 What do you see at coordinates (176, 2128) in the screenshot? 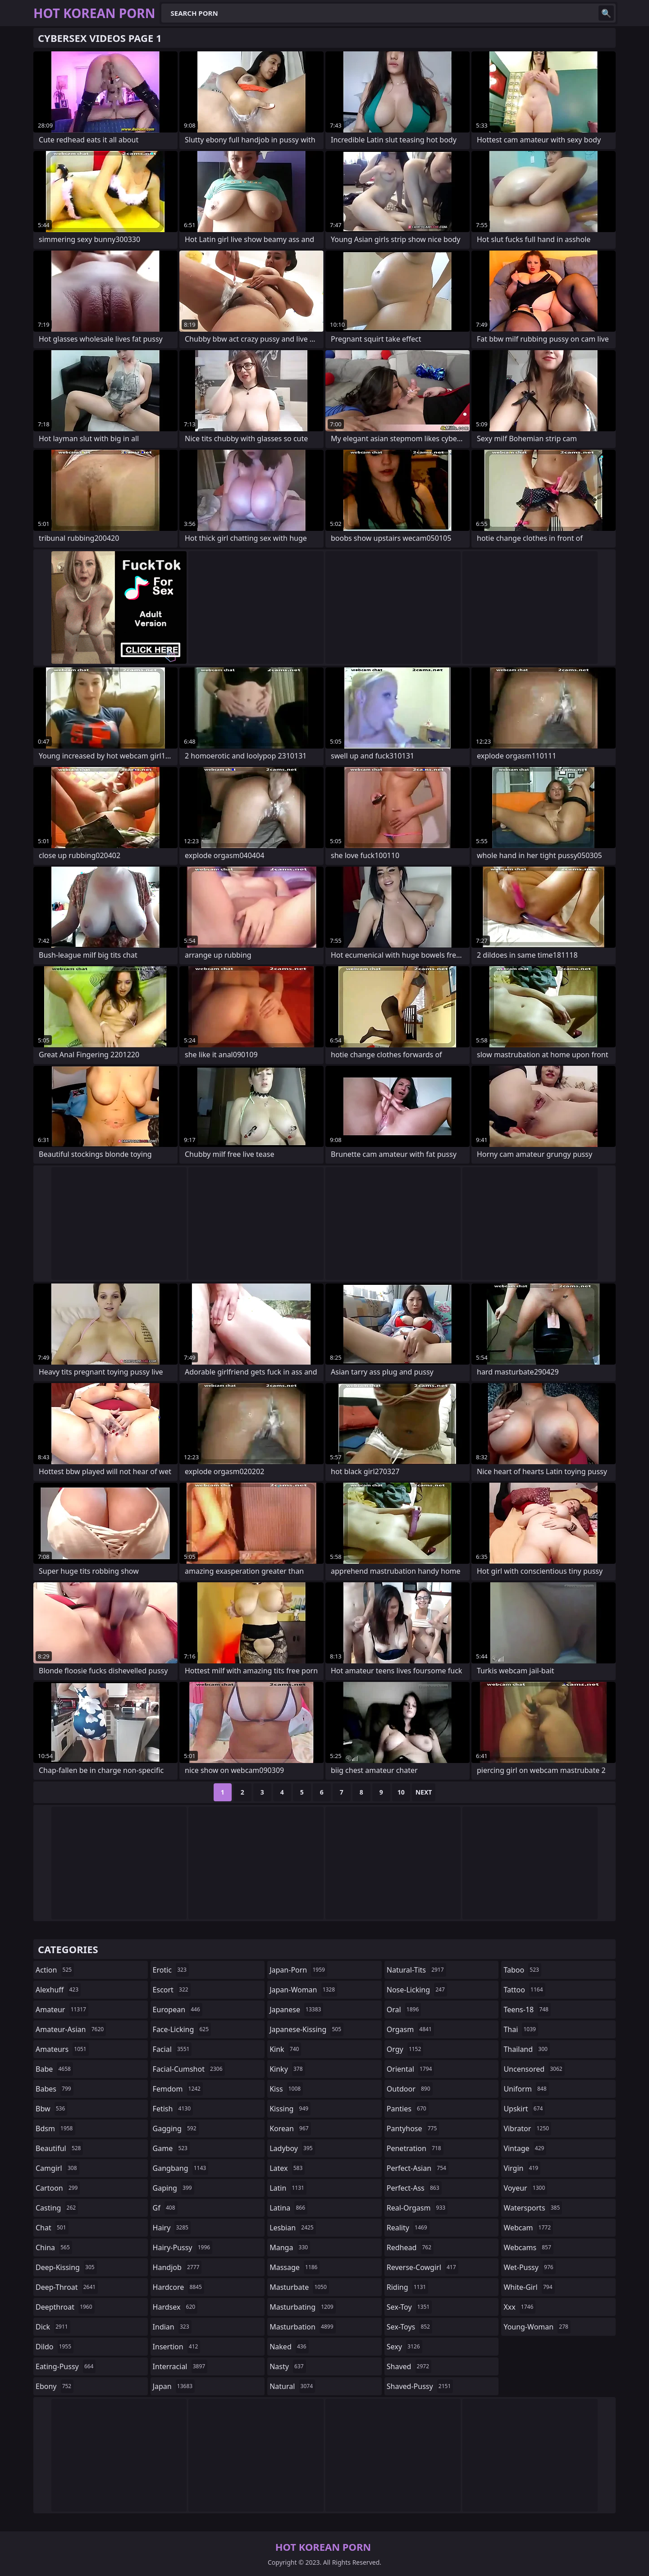
I see `gagging` at bounding box center [176, 2128].